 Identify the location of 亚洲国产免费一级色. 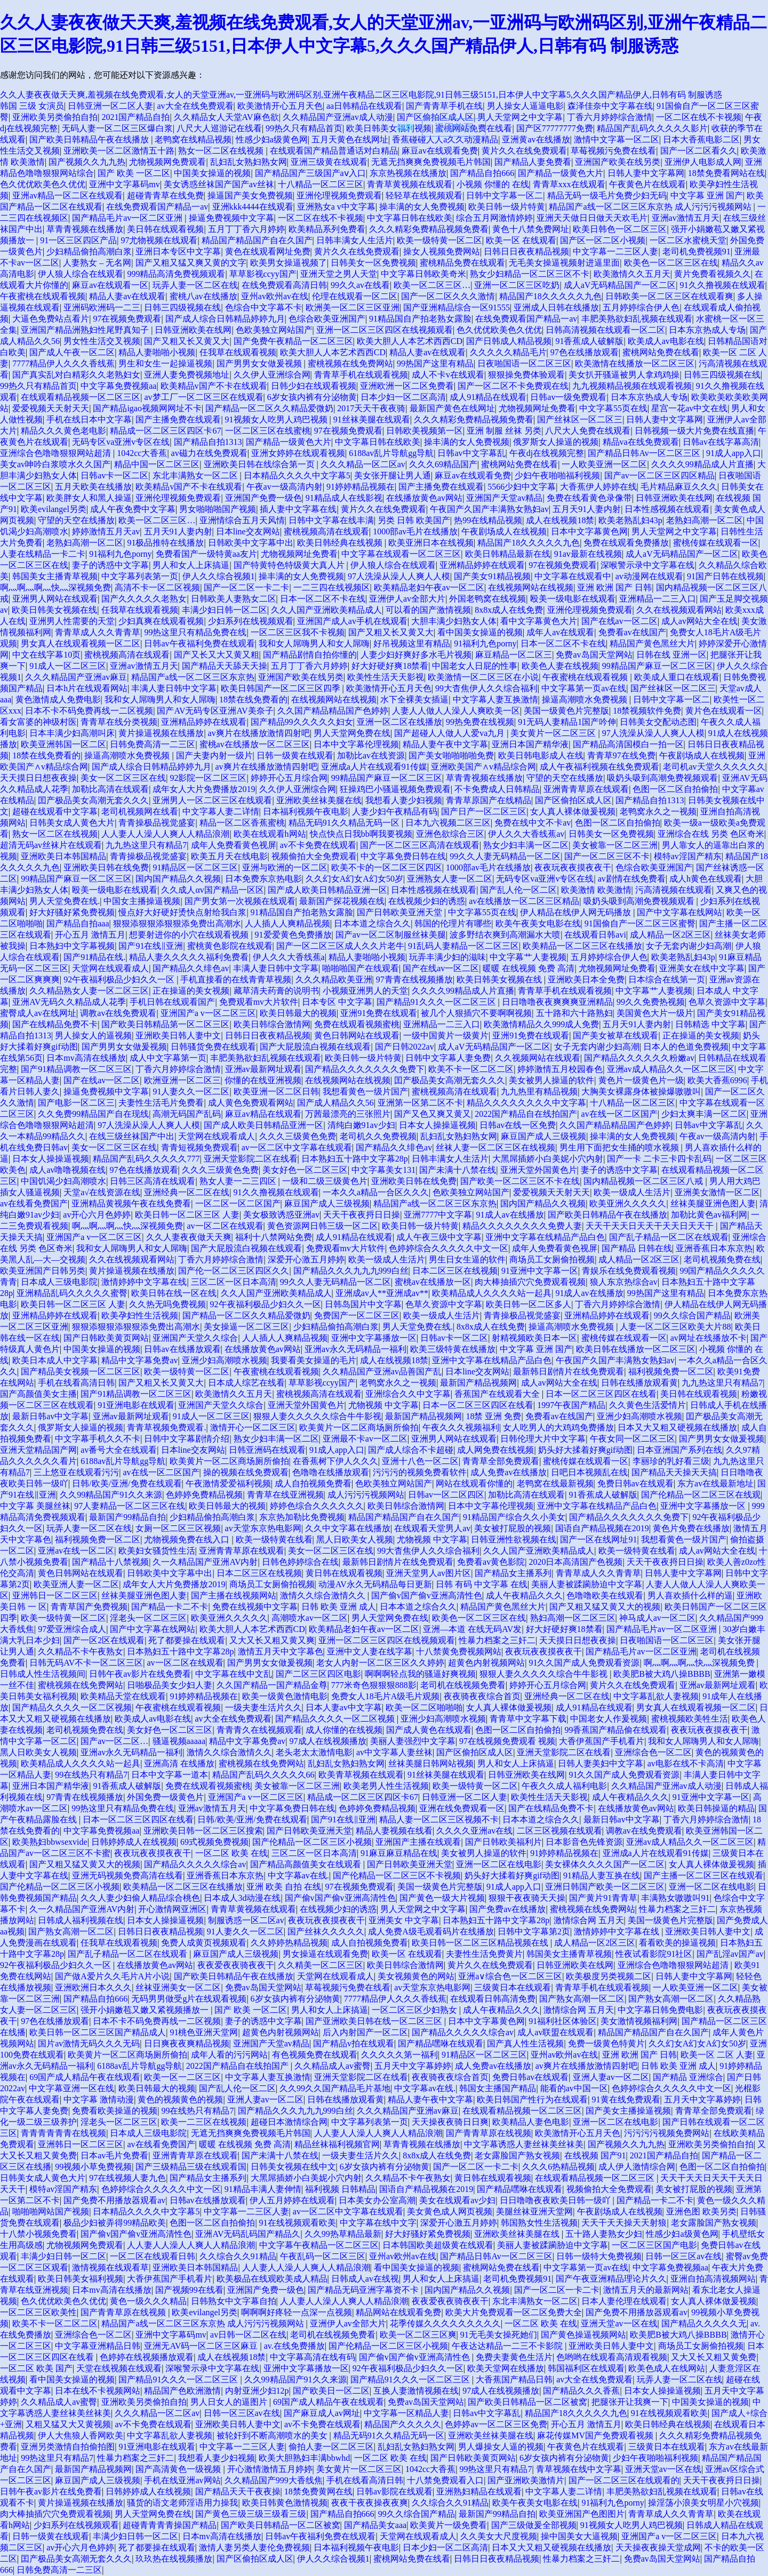
(263, 497).